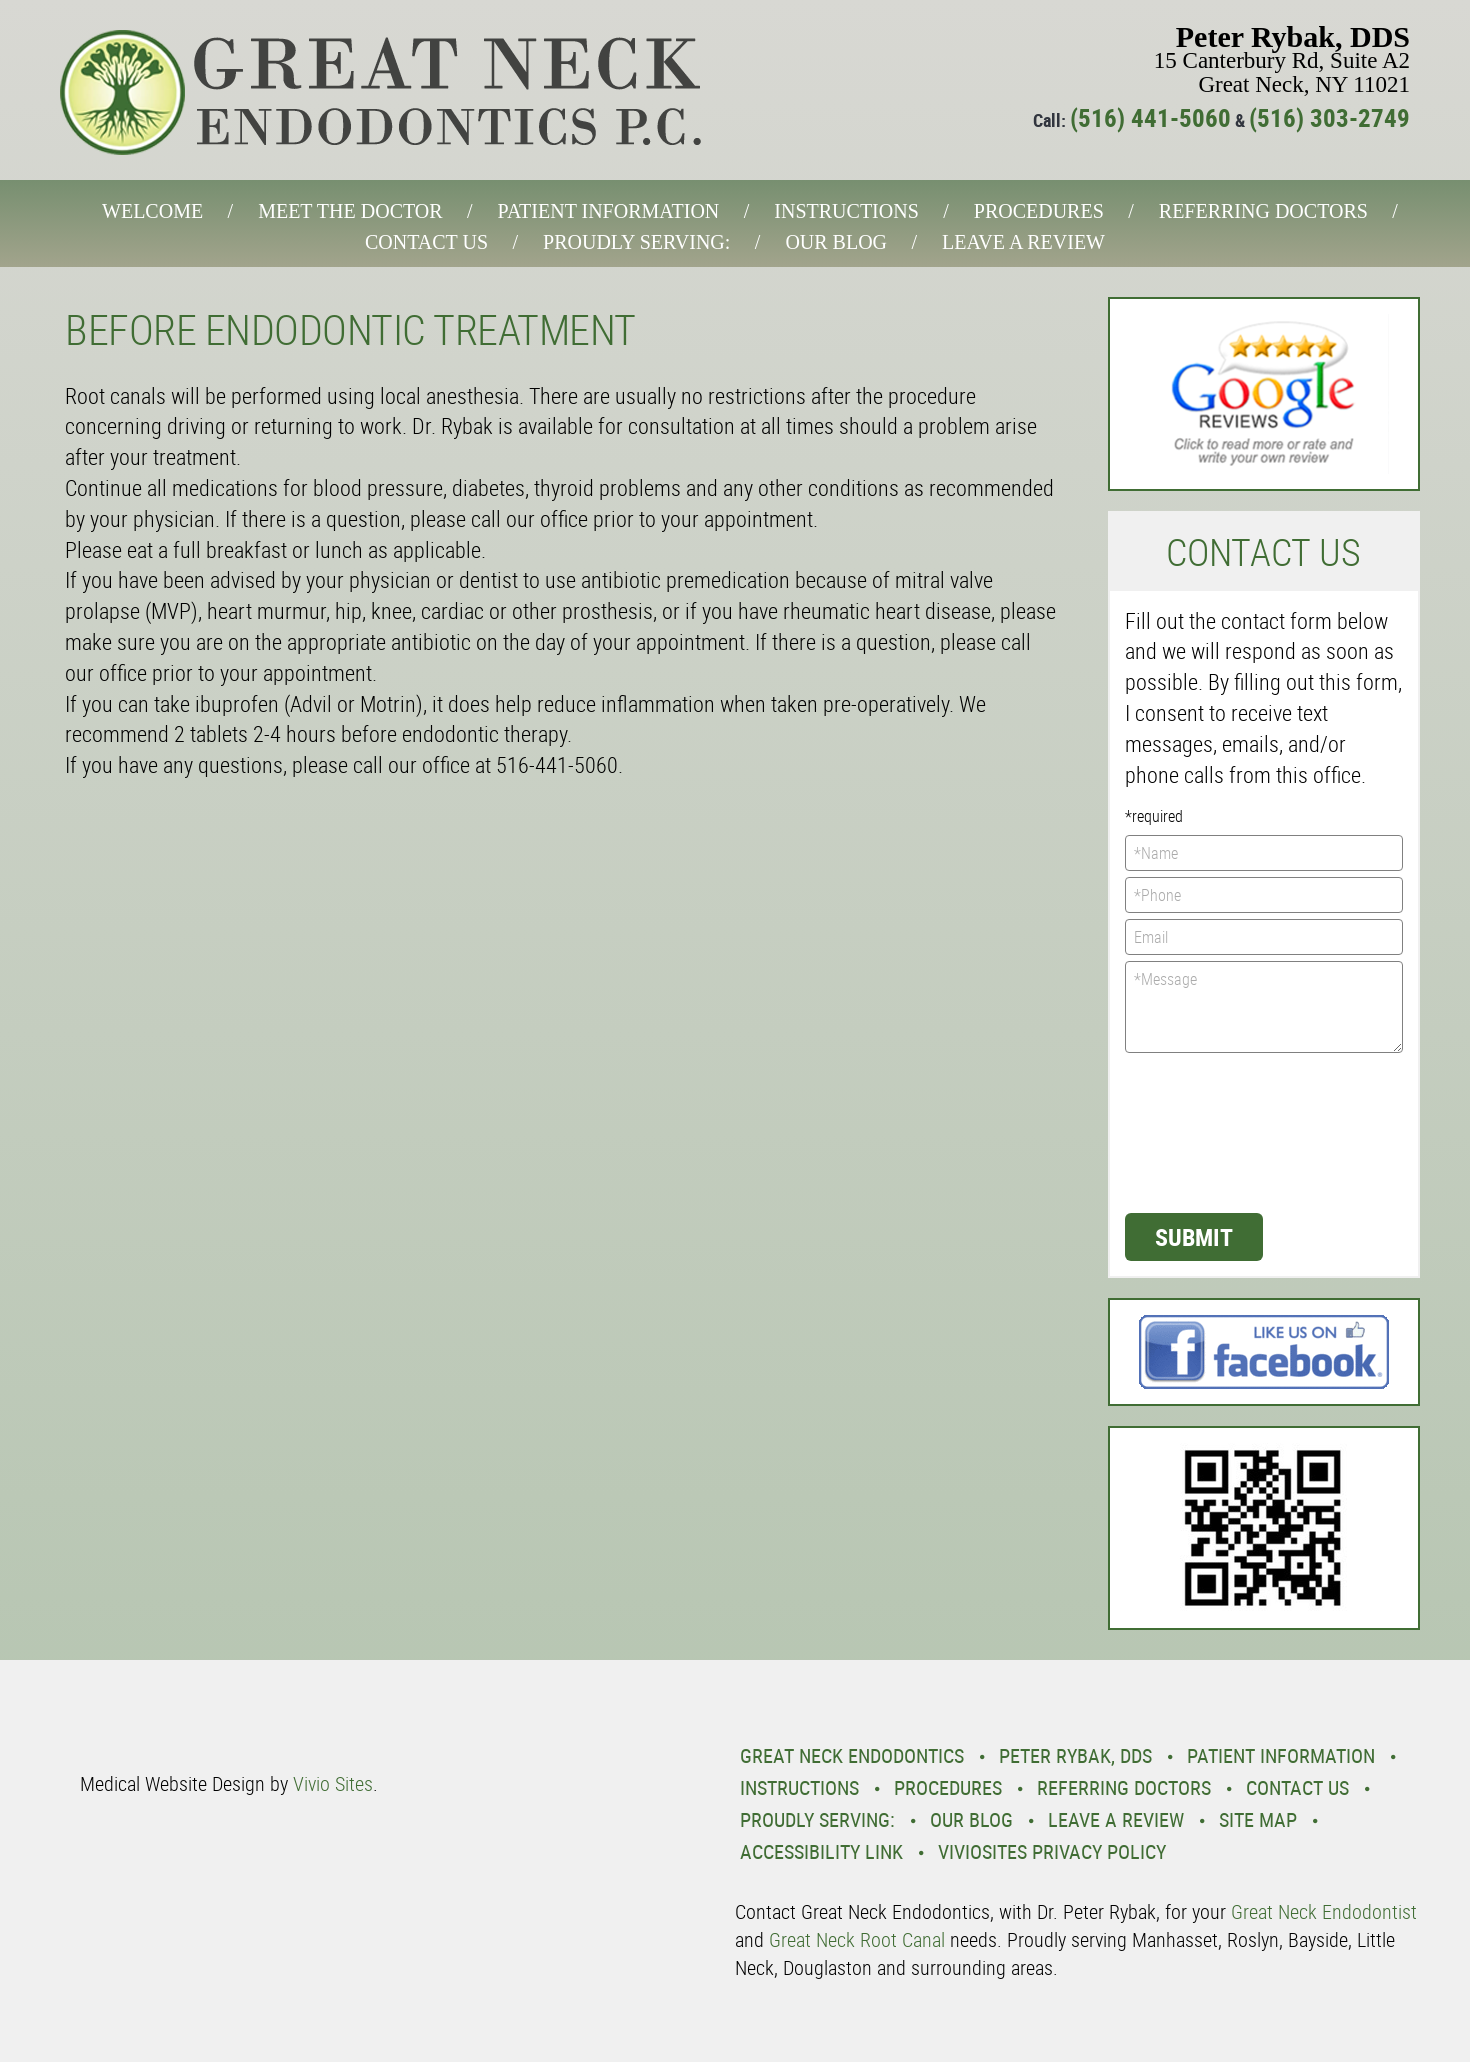  I want to click on Accessibility Link, so click(821, 1851).